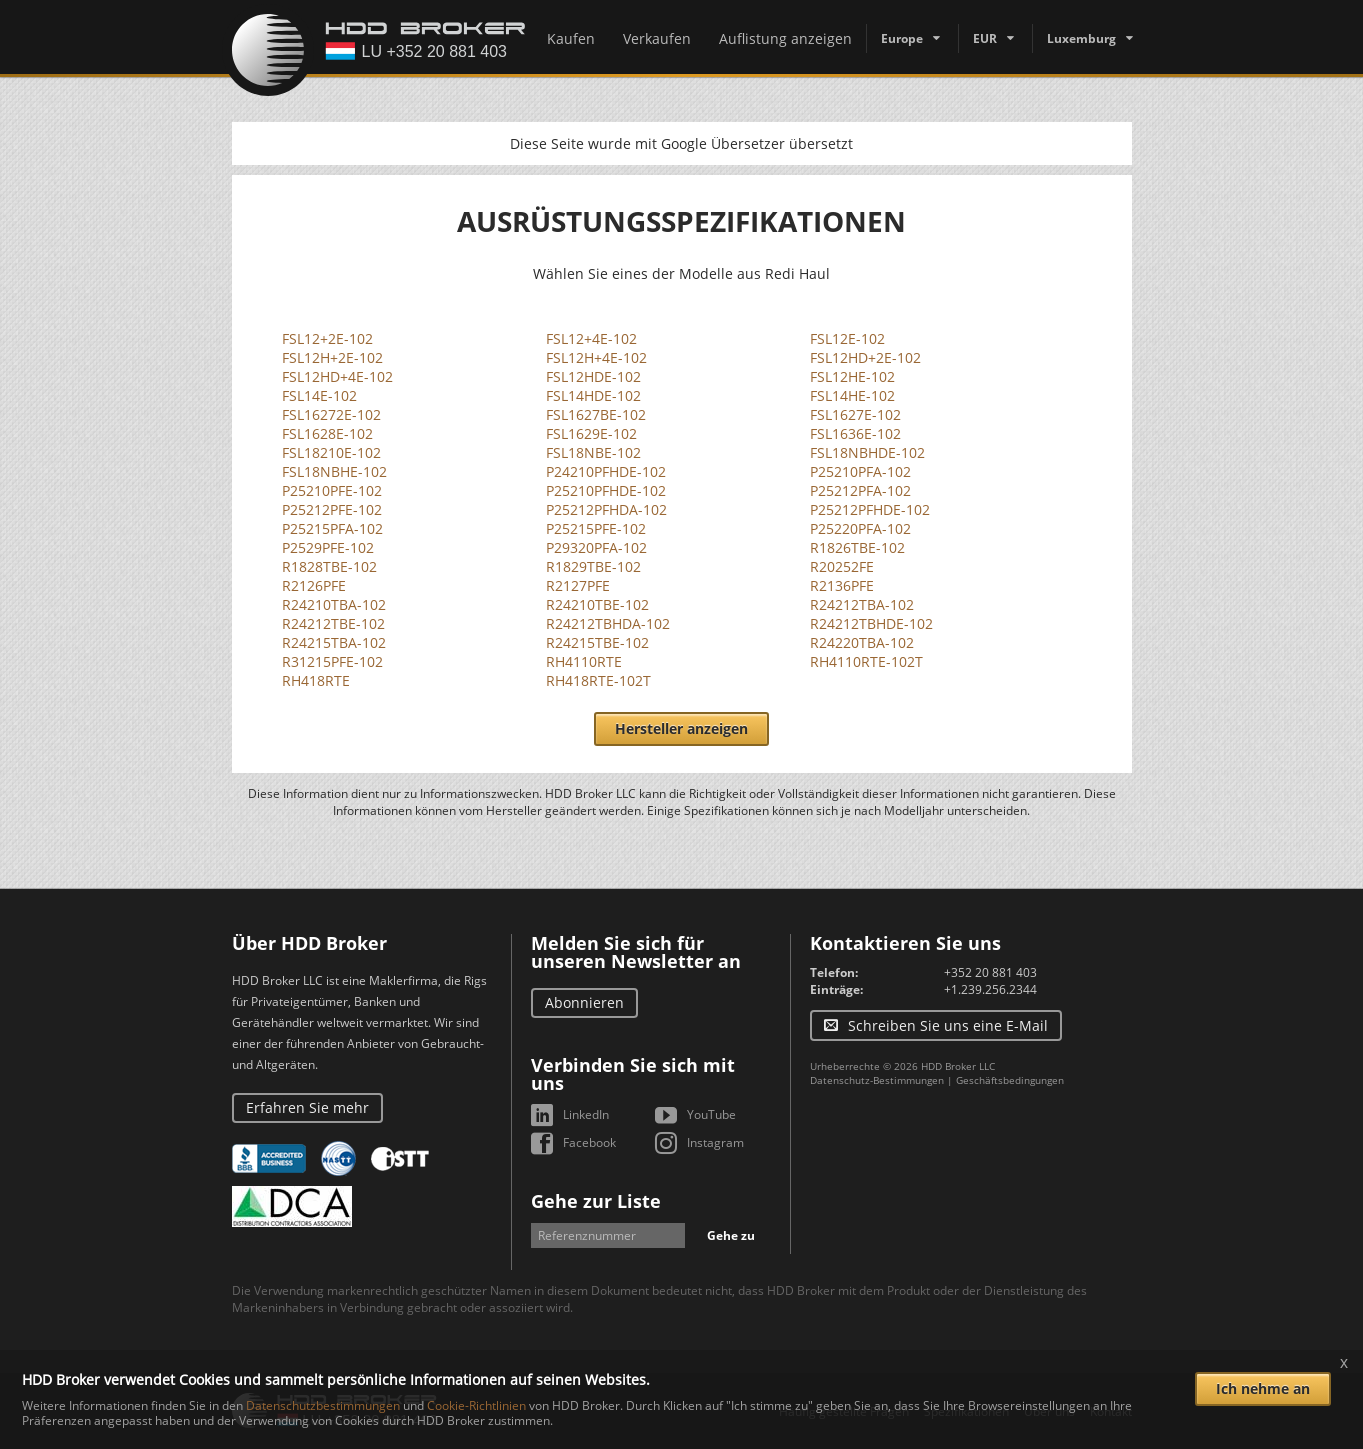  I want to click on Datenschutz-Bestimmungen, so click(877, 1080).